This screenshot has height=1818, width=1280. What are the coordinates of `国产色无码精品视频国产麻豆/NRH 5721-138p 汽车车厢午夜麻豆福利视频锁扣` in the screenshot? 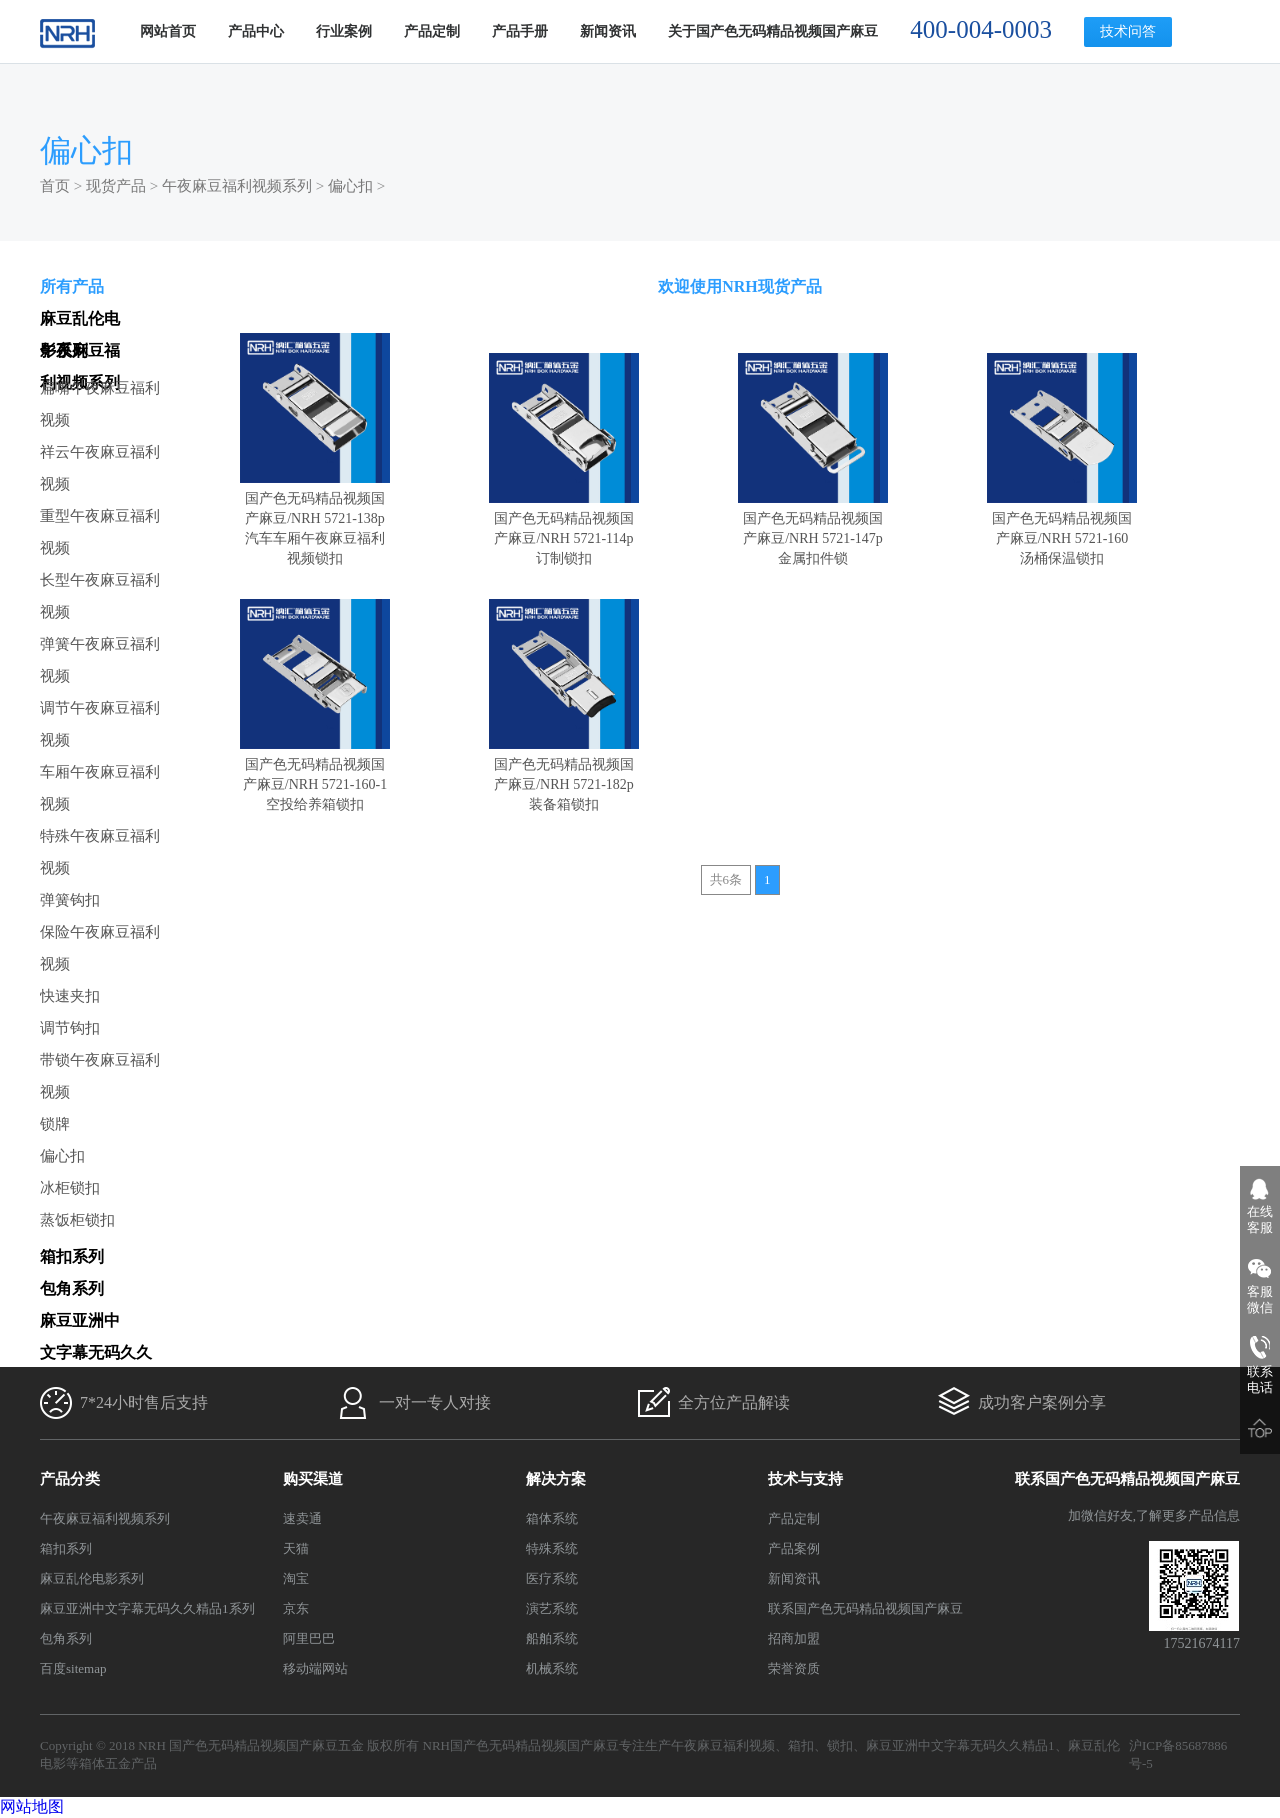 It's located at (315, 518).